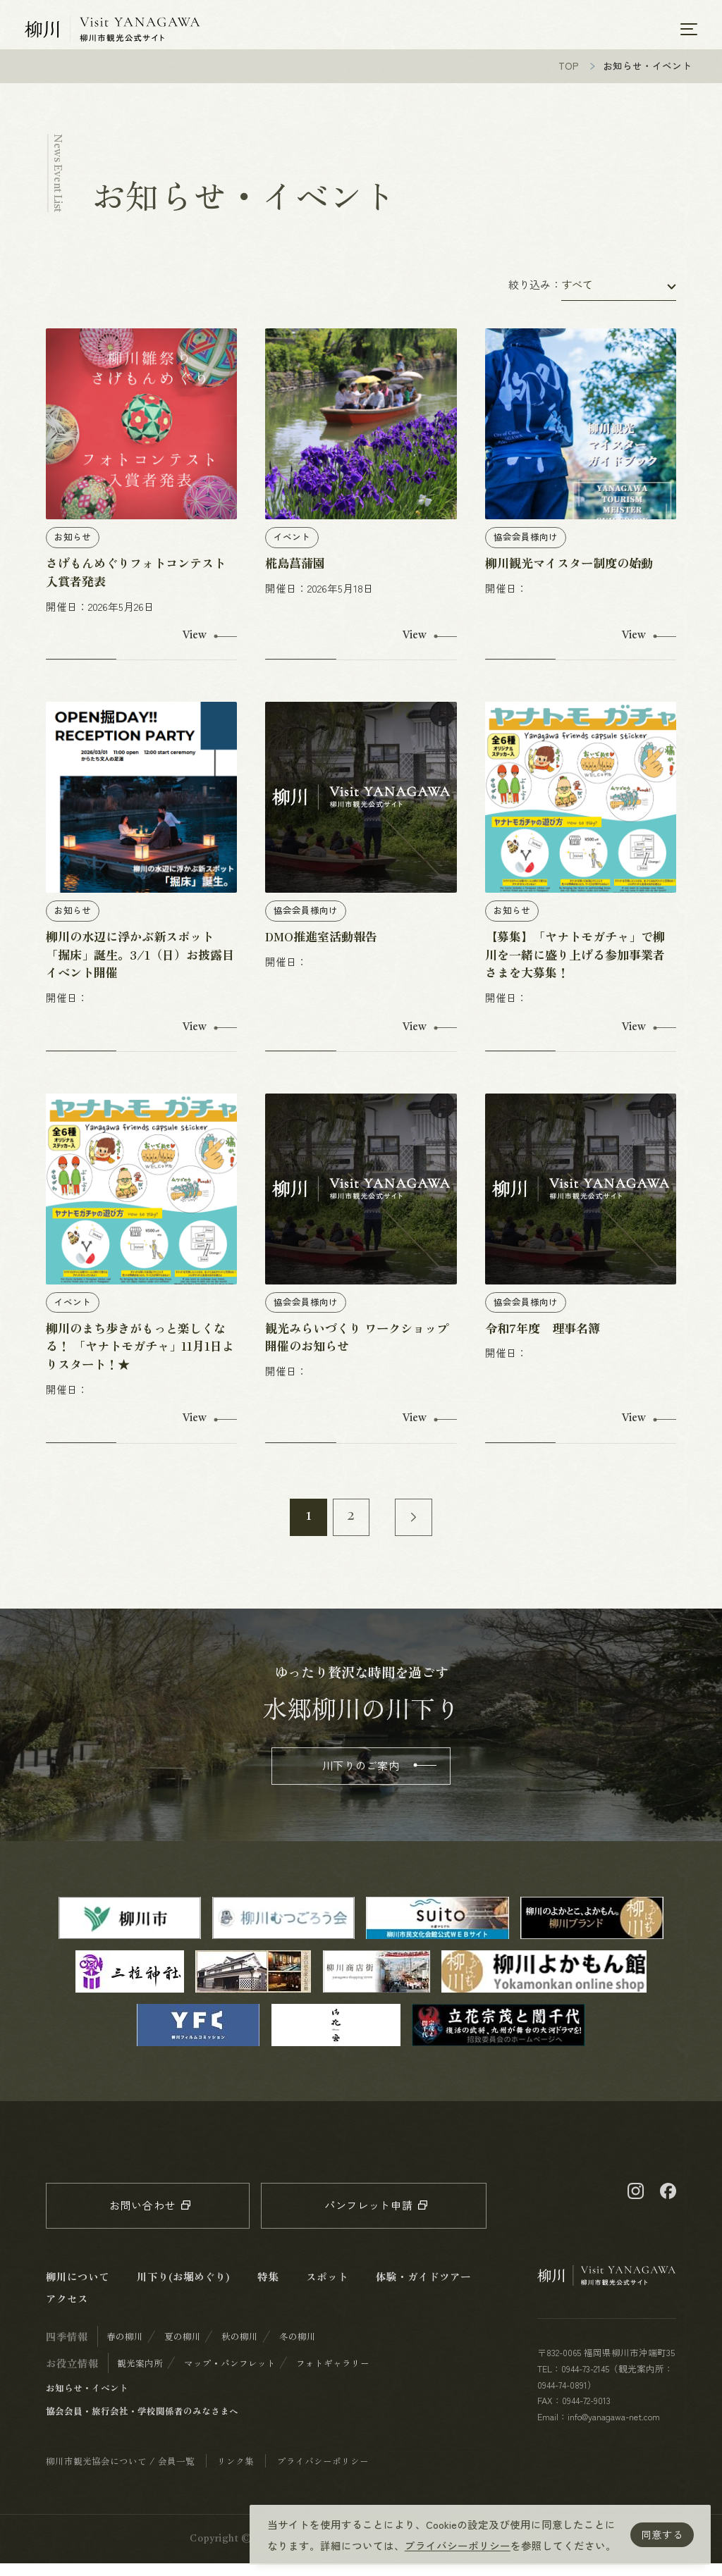 This screenshot has width=722, height=2576. Describe the element at coordinates (142, 2423) in the screenshot. I see `協会会員・旅行会社・学校関係者のみなさまへ` at that location.